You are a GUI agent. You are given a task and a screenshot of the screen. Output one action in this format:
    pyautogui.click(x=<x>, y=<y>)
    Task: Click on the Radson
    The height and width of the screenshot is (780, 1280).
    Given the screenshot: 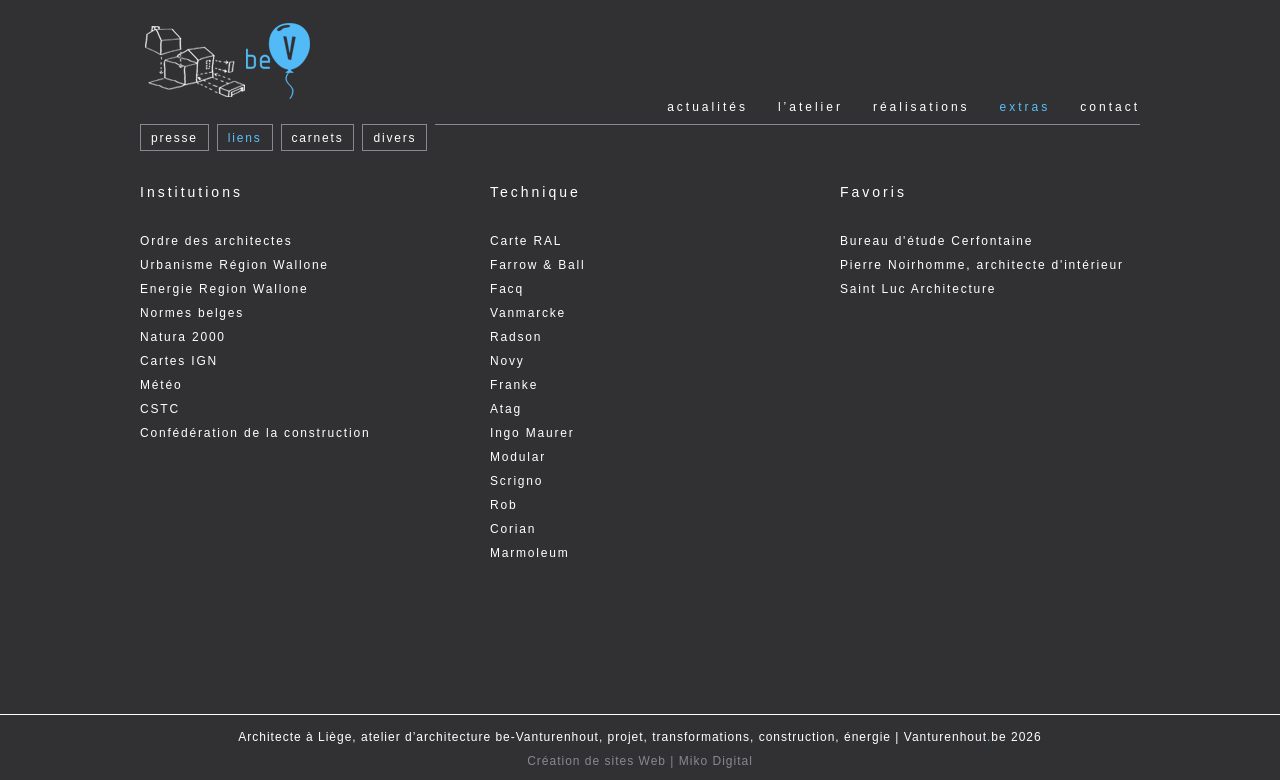 What is the action you would take?
    pyautogui.click(x=516, y=337)
    